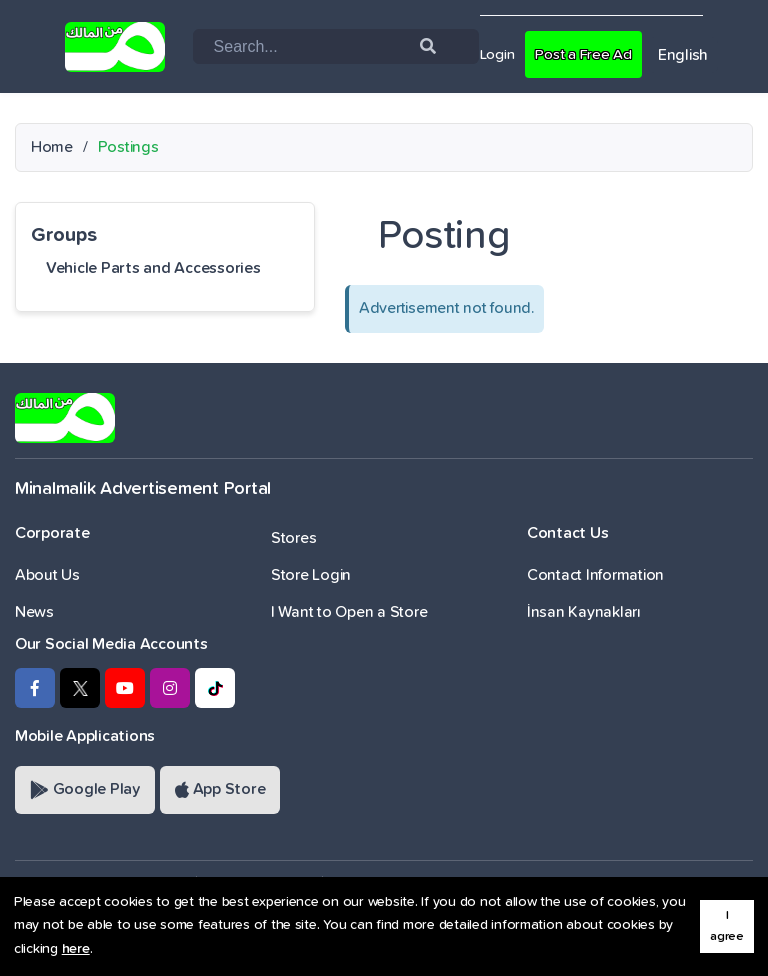 The image size is (768, 976). Describe the element at coordinates (694, 55) in the screenshot. I see `English` at that location.